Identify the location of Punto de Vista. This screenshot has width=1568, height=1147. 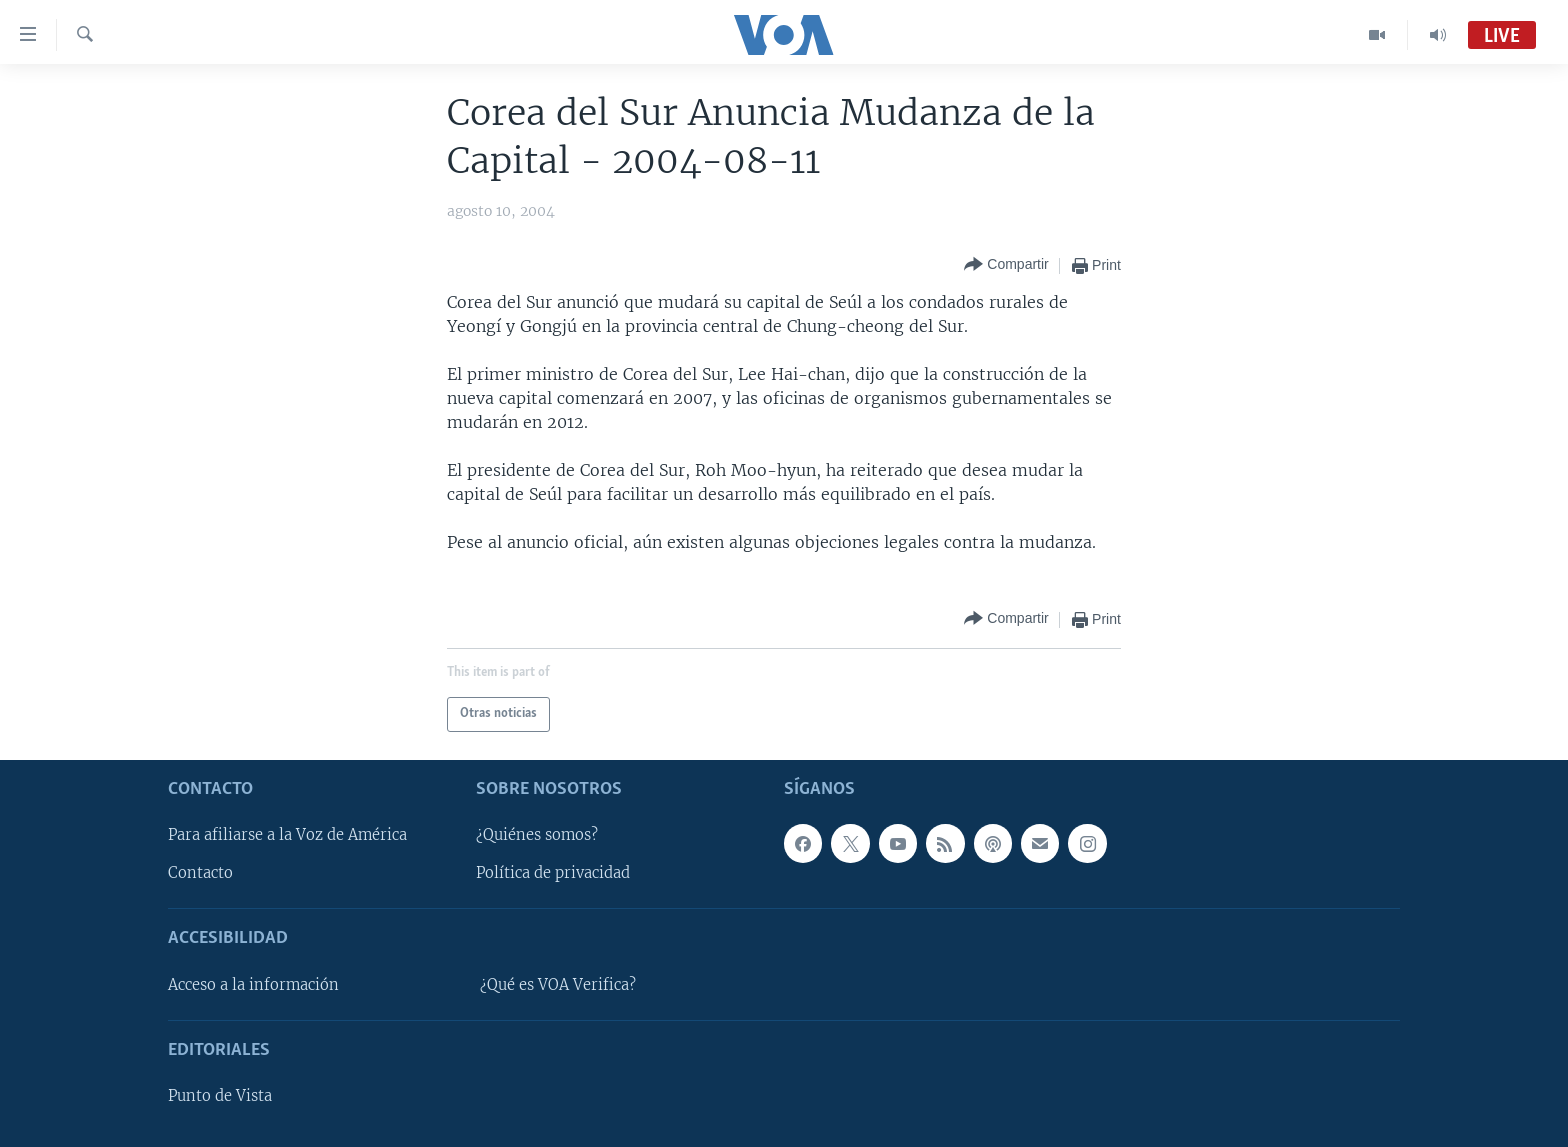
(220, 1096).